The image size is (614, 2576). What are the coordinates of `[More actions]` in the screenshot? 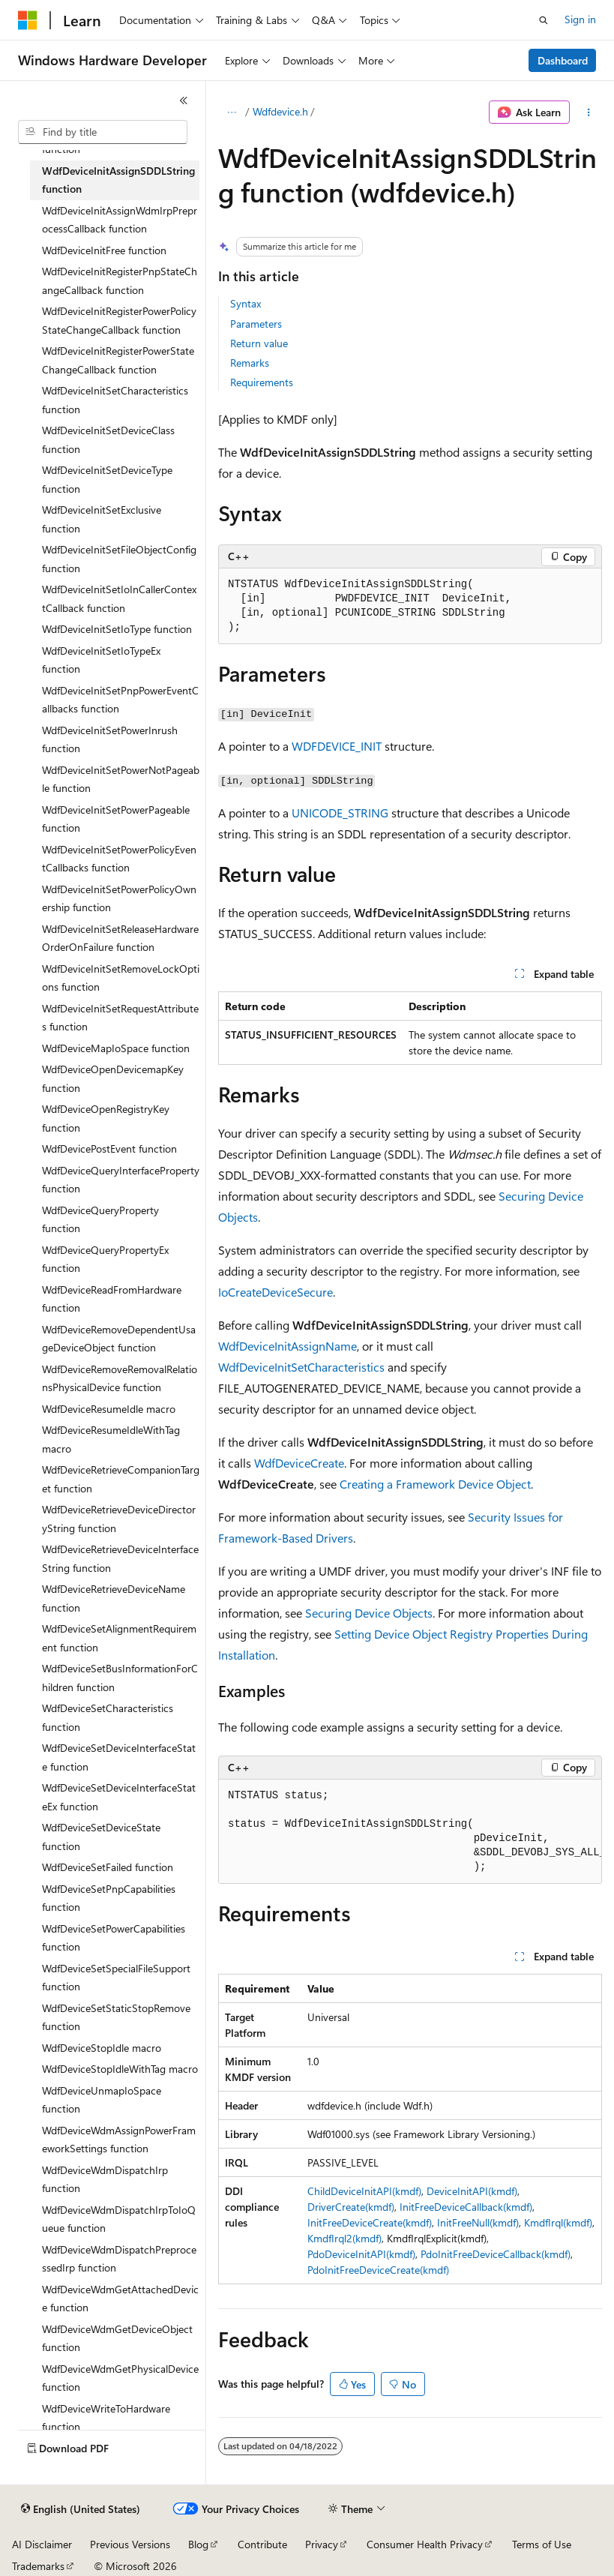 It's located at (589, 112).